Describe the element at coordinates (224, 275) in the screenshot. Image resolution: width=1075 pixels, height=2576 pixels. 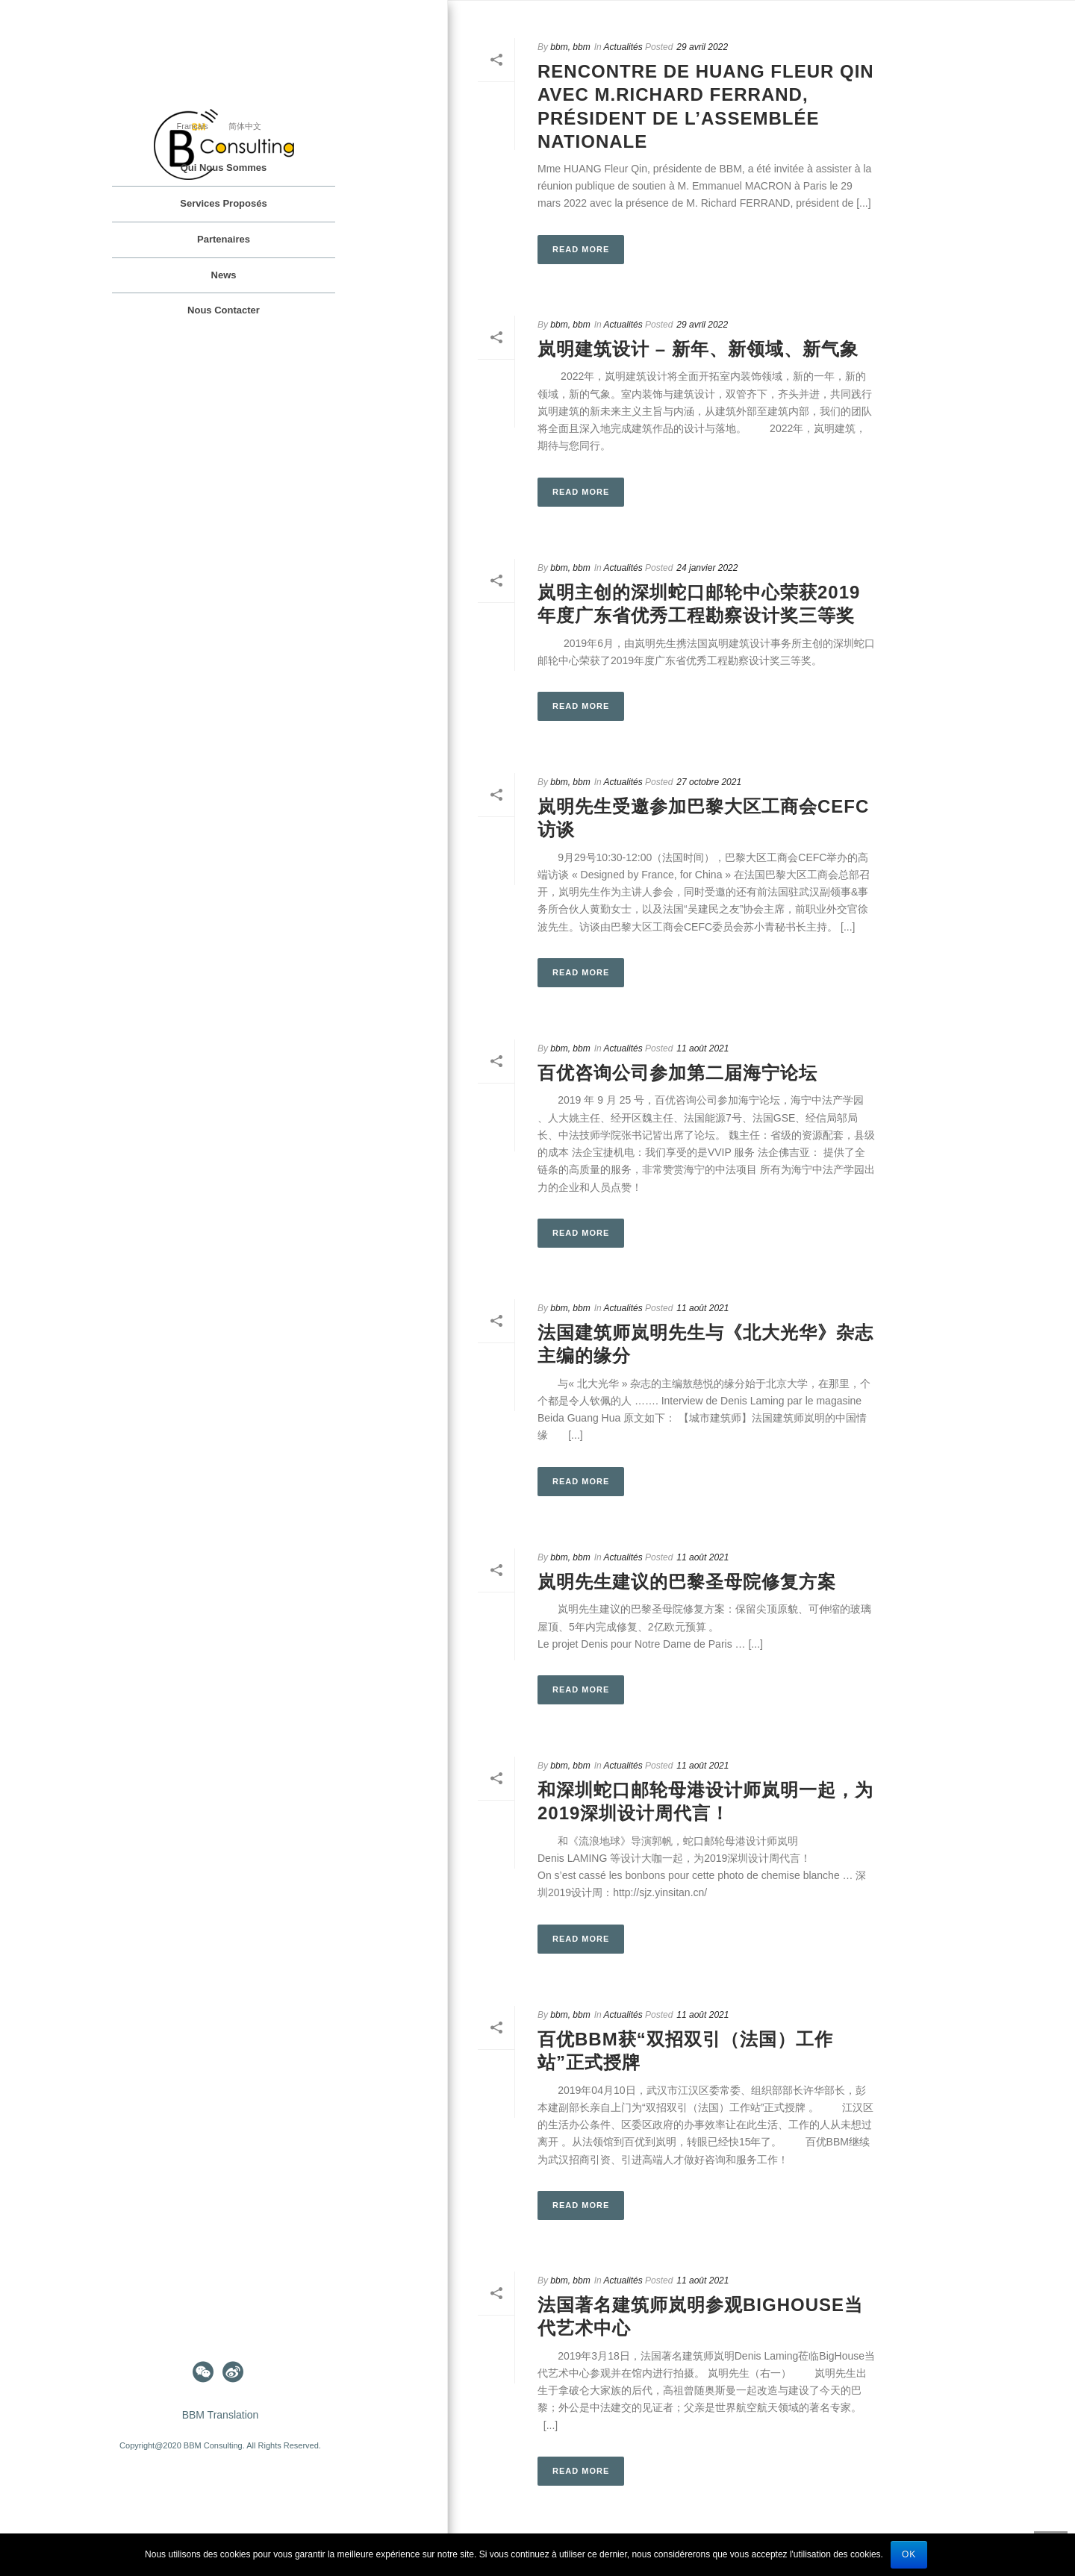
I see `News` at that location.